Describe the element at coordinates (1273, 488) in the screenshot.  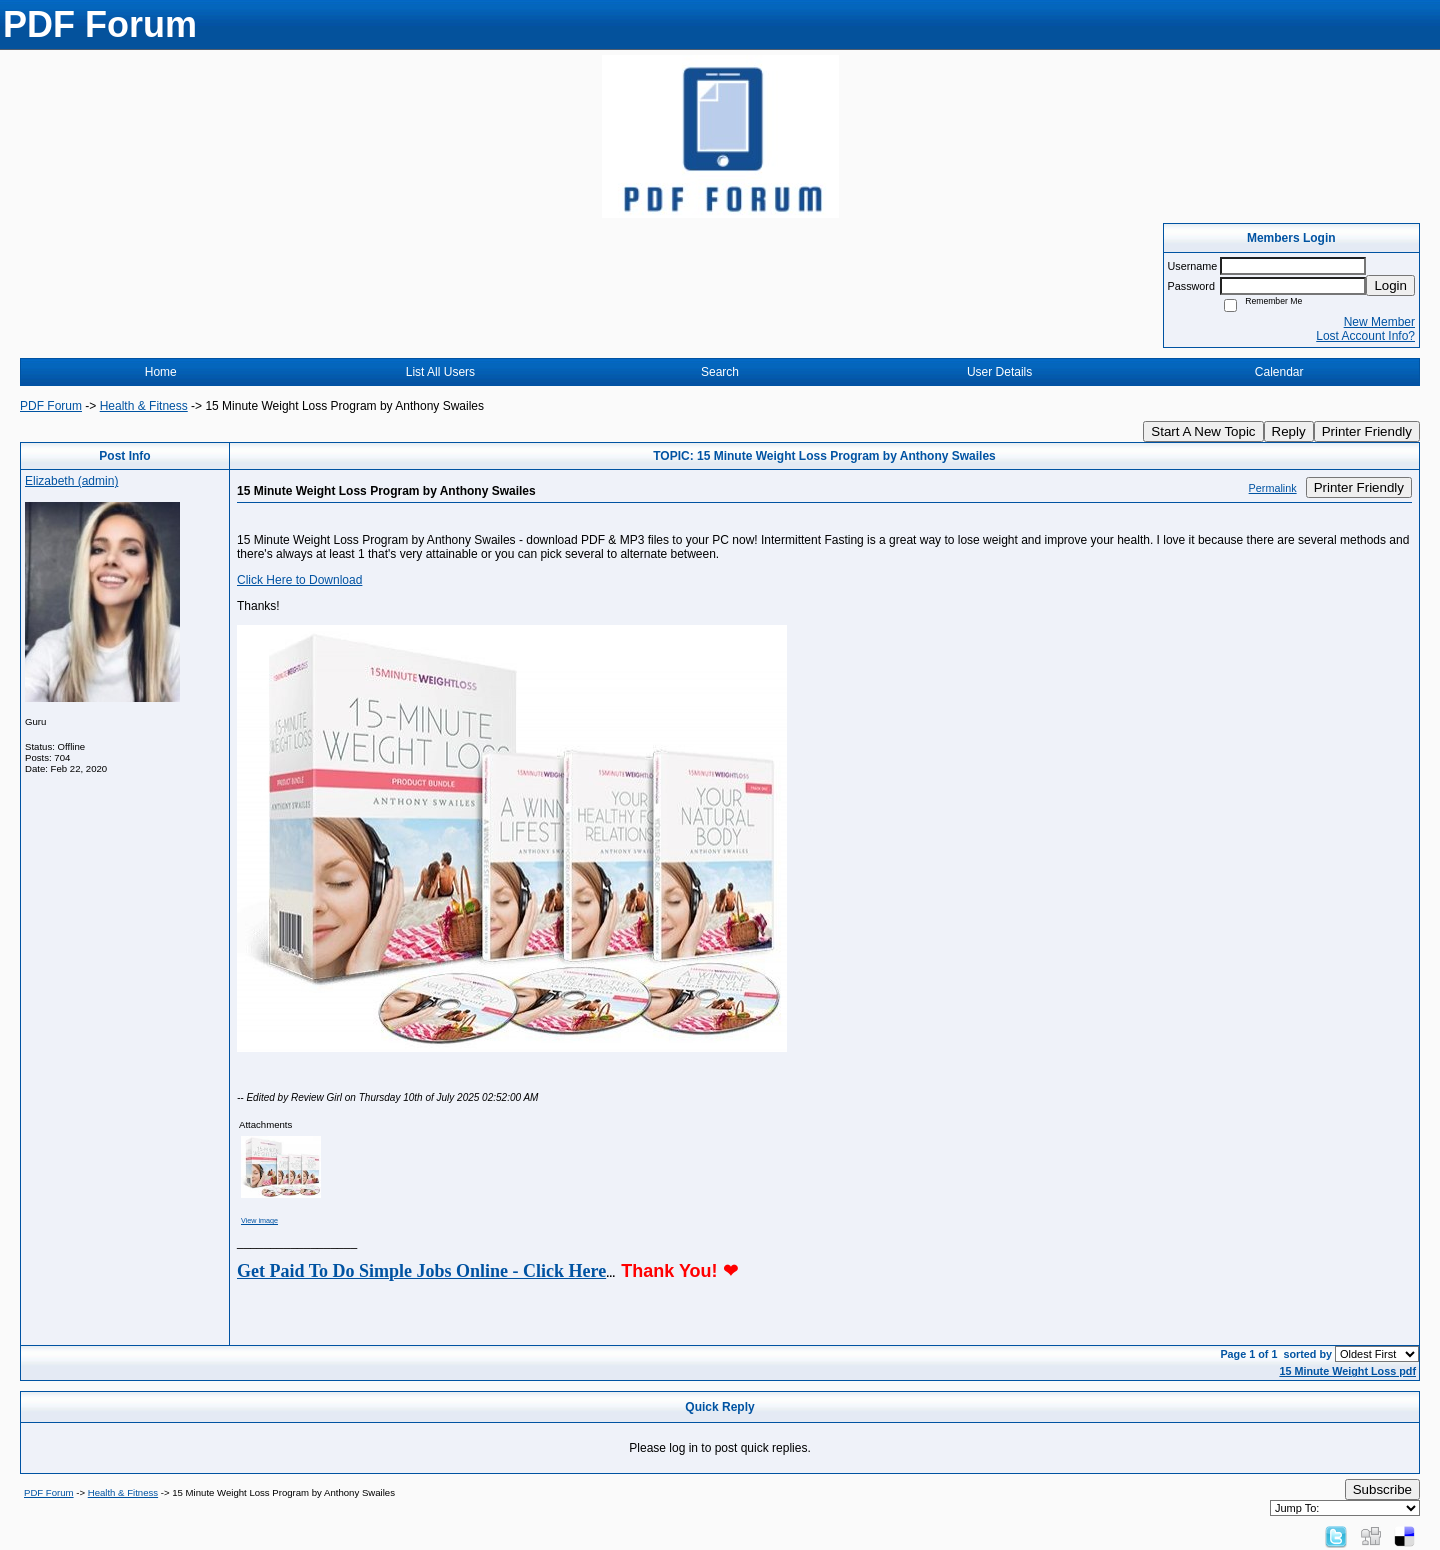
I see `Permalink` at that location.